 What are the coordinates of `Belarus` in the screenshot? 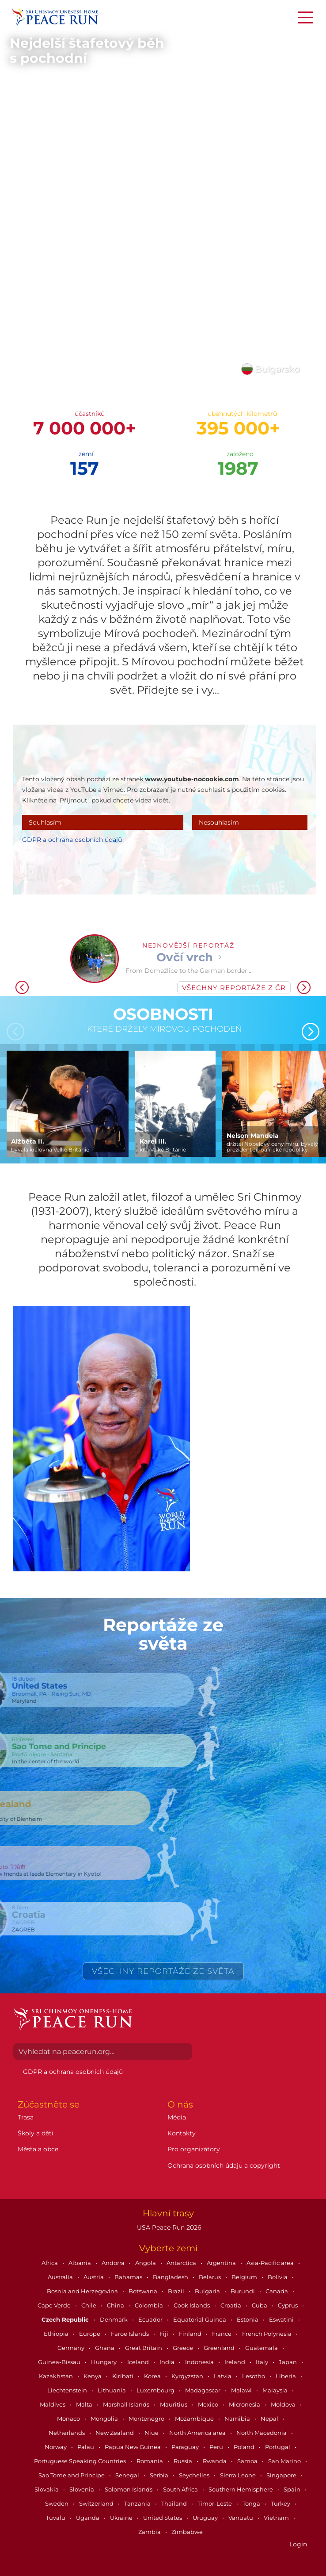 It's located at (210, 2276).